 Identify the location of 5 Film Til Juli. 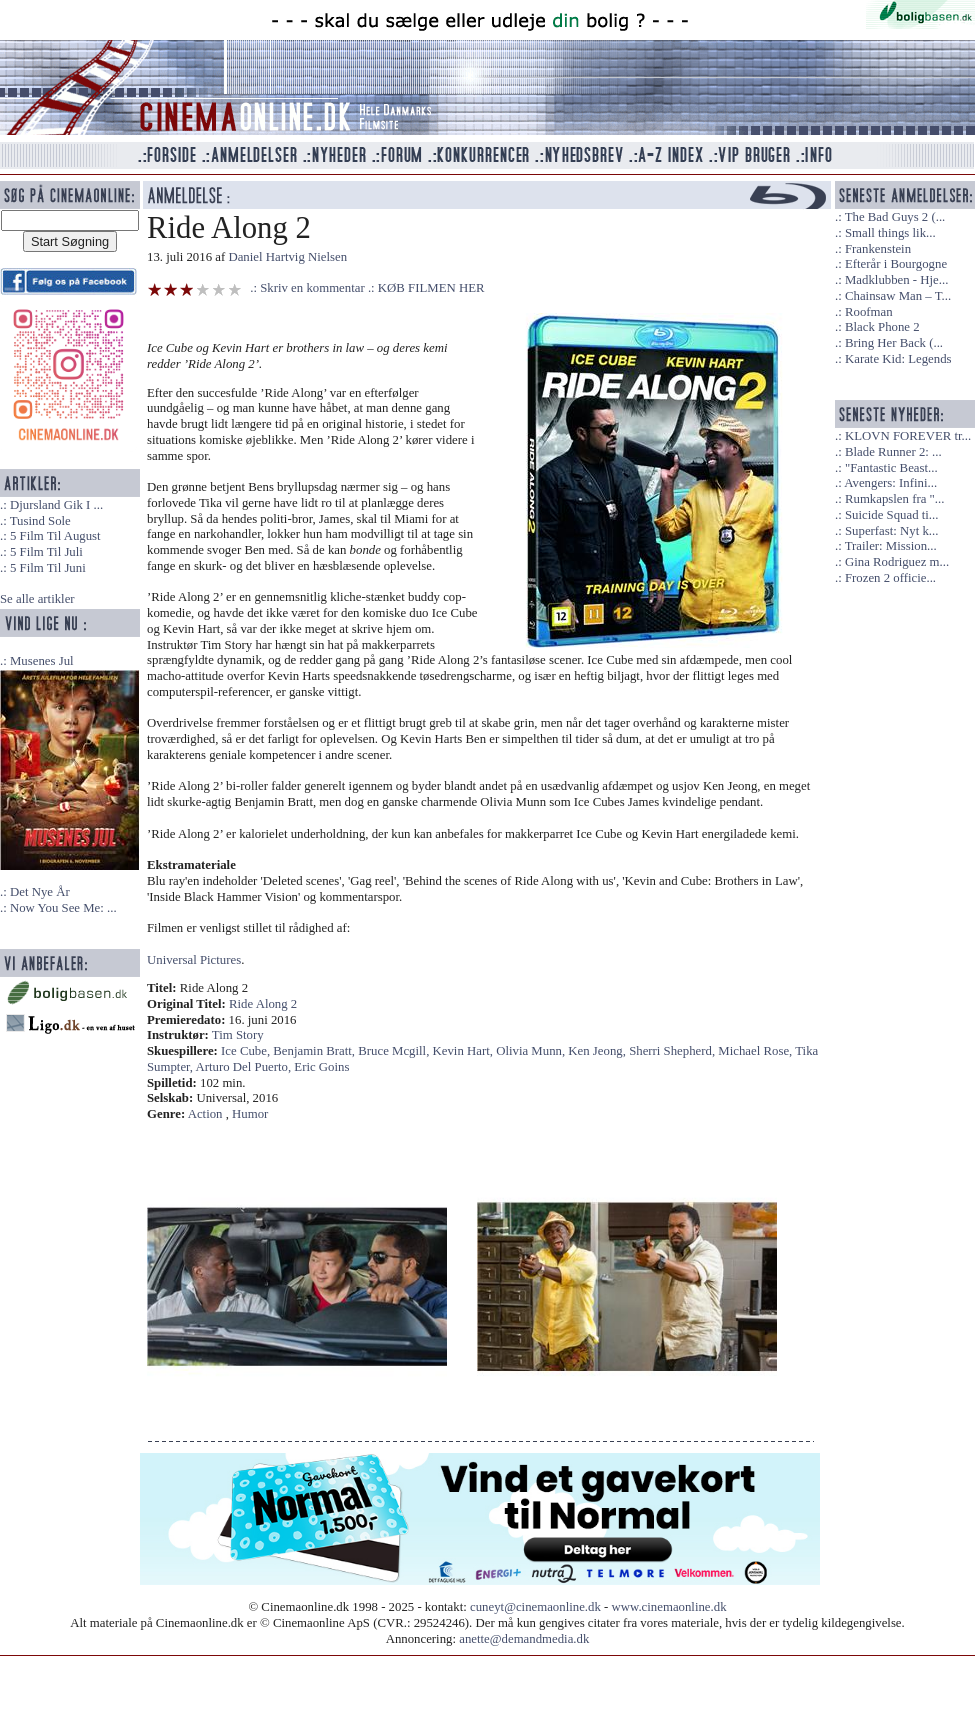
(46, 552).